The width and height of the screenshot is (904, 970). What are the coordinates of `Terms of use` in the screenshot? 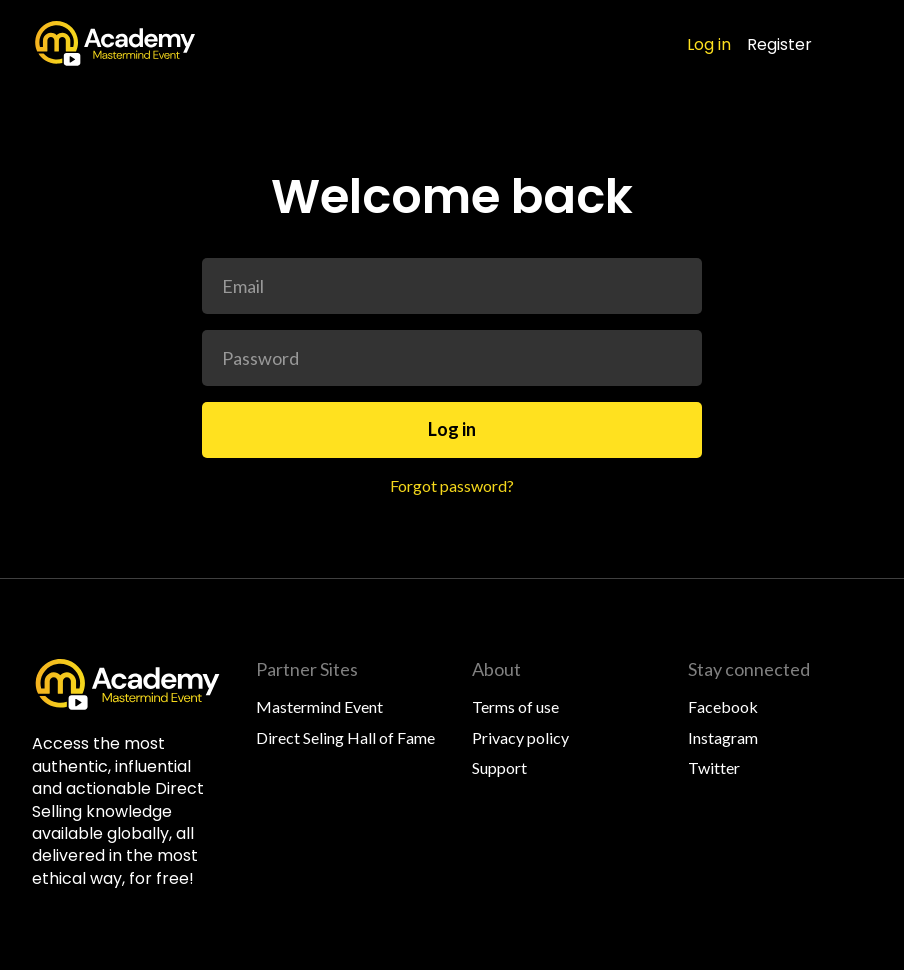 It's located at (515, 706).